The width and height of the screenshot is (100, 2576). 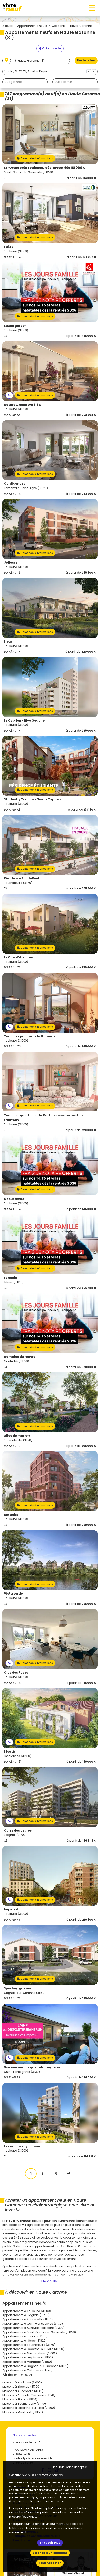 I want to click on Le Clos d'Alembert, so click(x=19, y=957).